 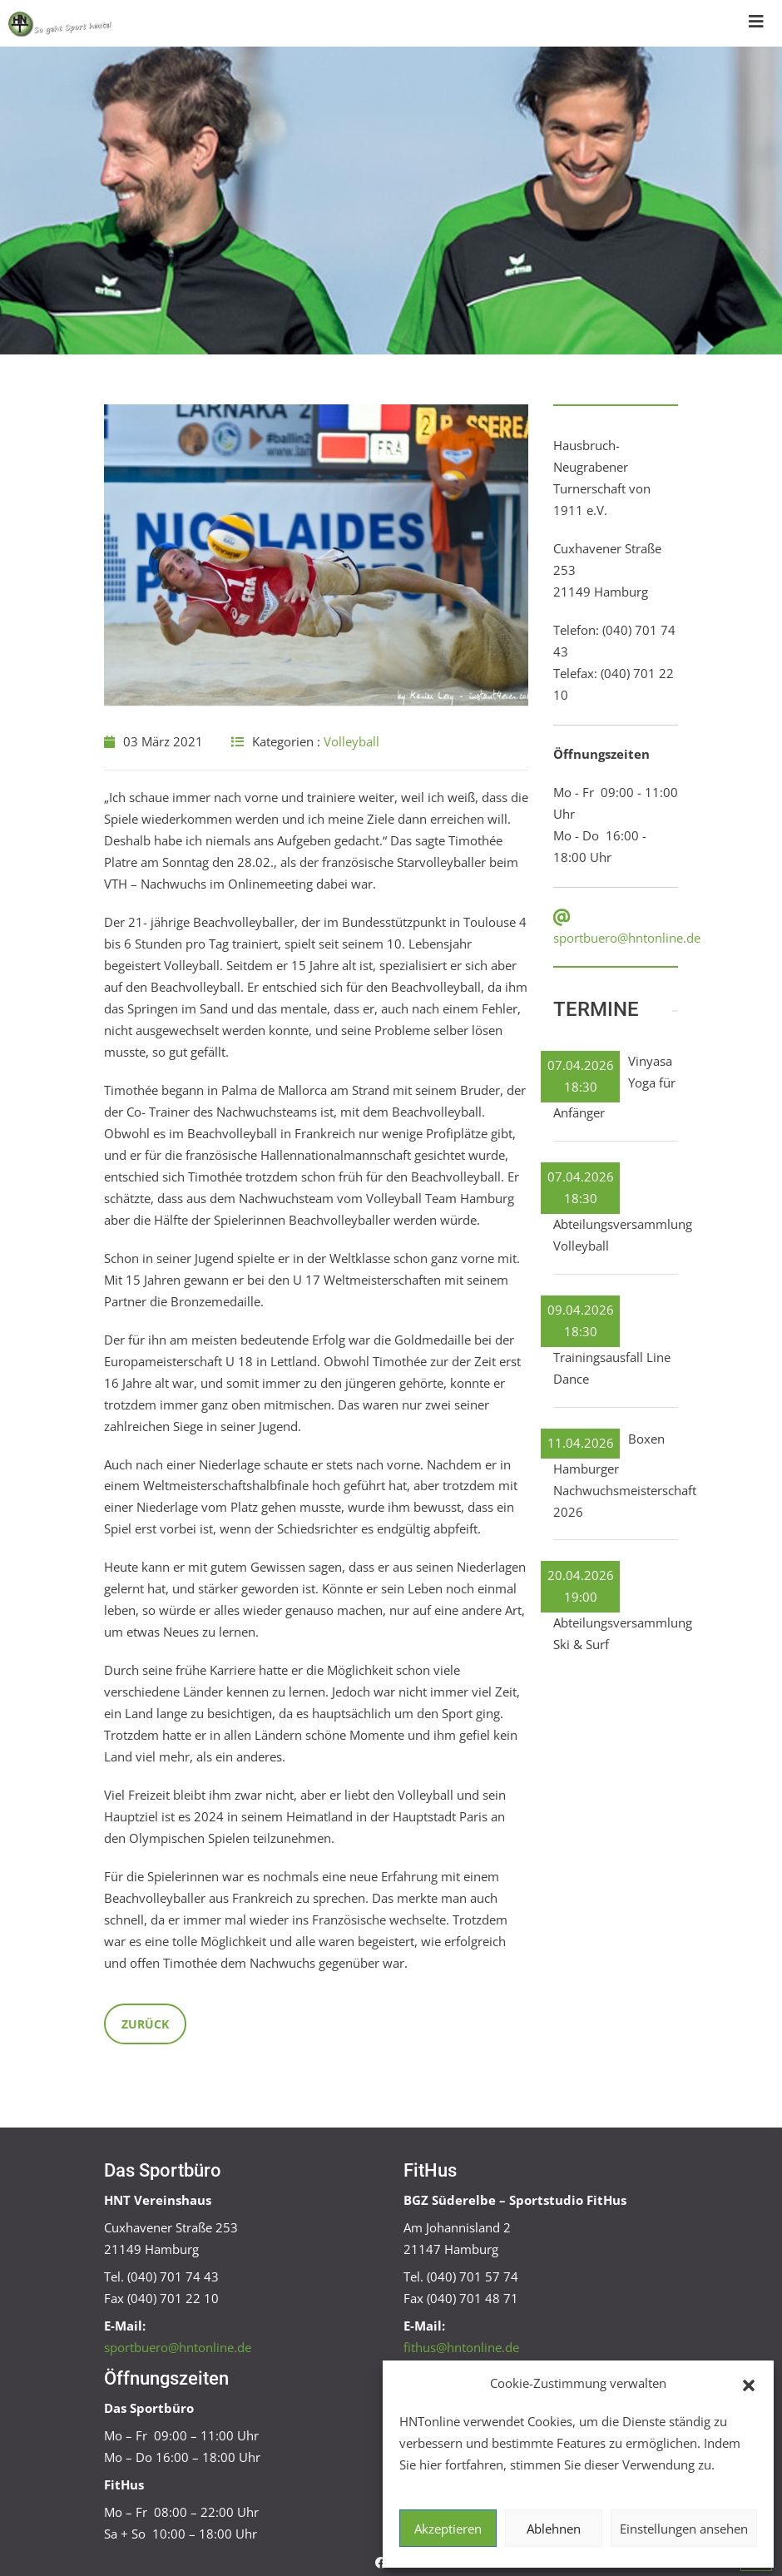 What do you see at coordinates (448, 2528) in the screenshot?
I see `Akzeptieren` at bounding box center [448, 2528].